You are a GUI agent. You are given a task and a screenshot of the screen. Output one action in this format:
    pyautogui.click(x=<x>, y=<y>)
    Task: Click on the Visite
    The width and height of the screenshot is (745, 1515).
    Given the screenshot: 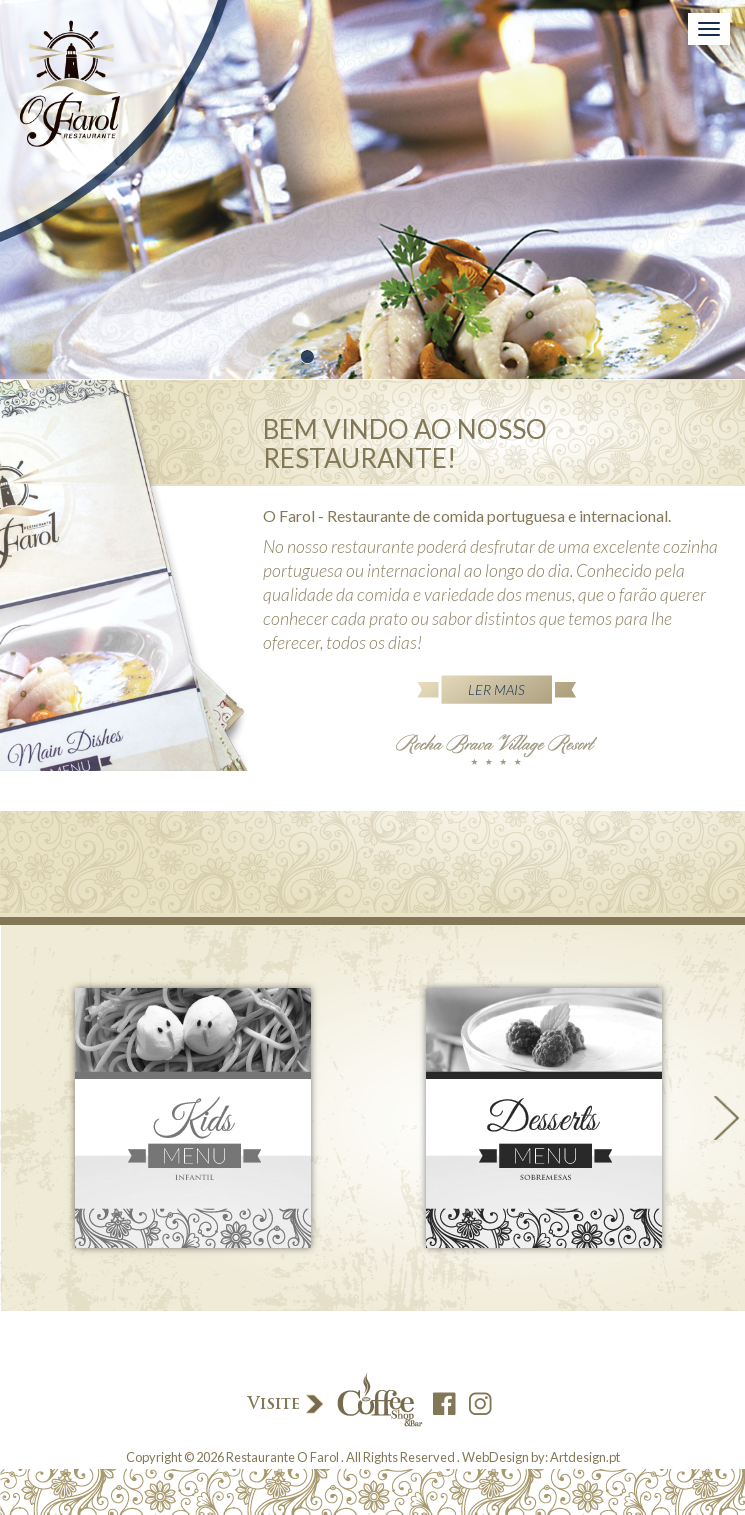 What is the action you would take?
    pyautogui.click(x=334, y=1401)
    